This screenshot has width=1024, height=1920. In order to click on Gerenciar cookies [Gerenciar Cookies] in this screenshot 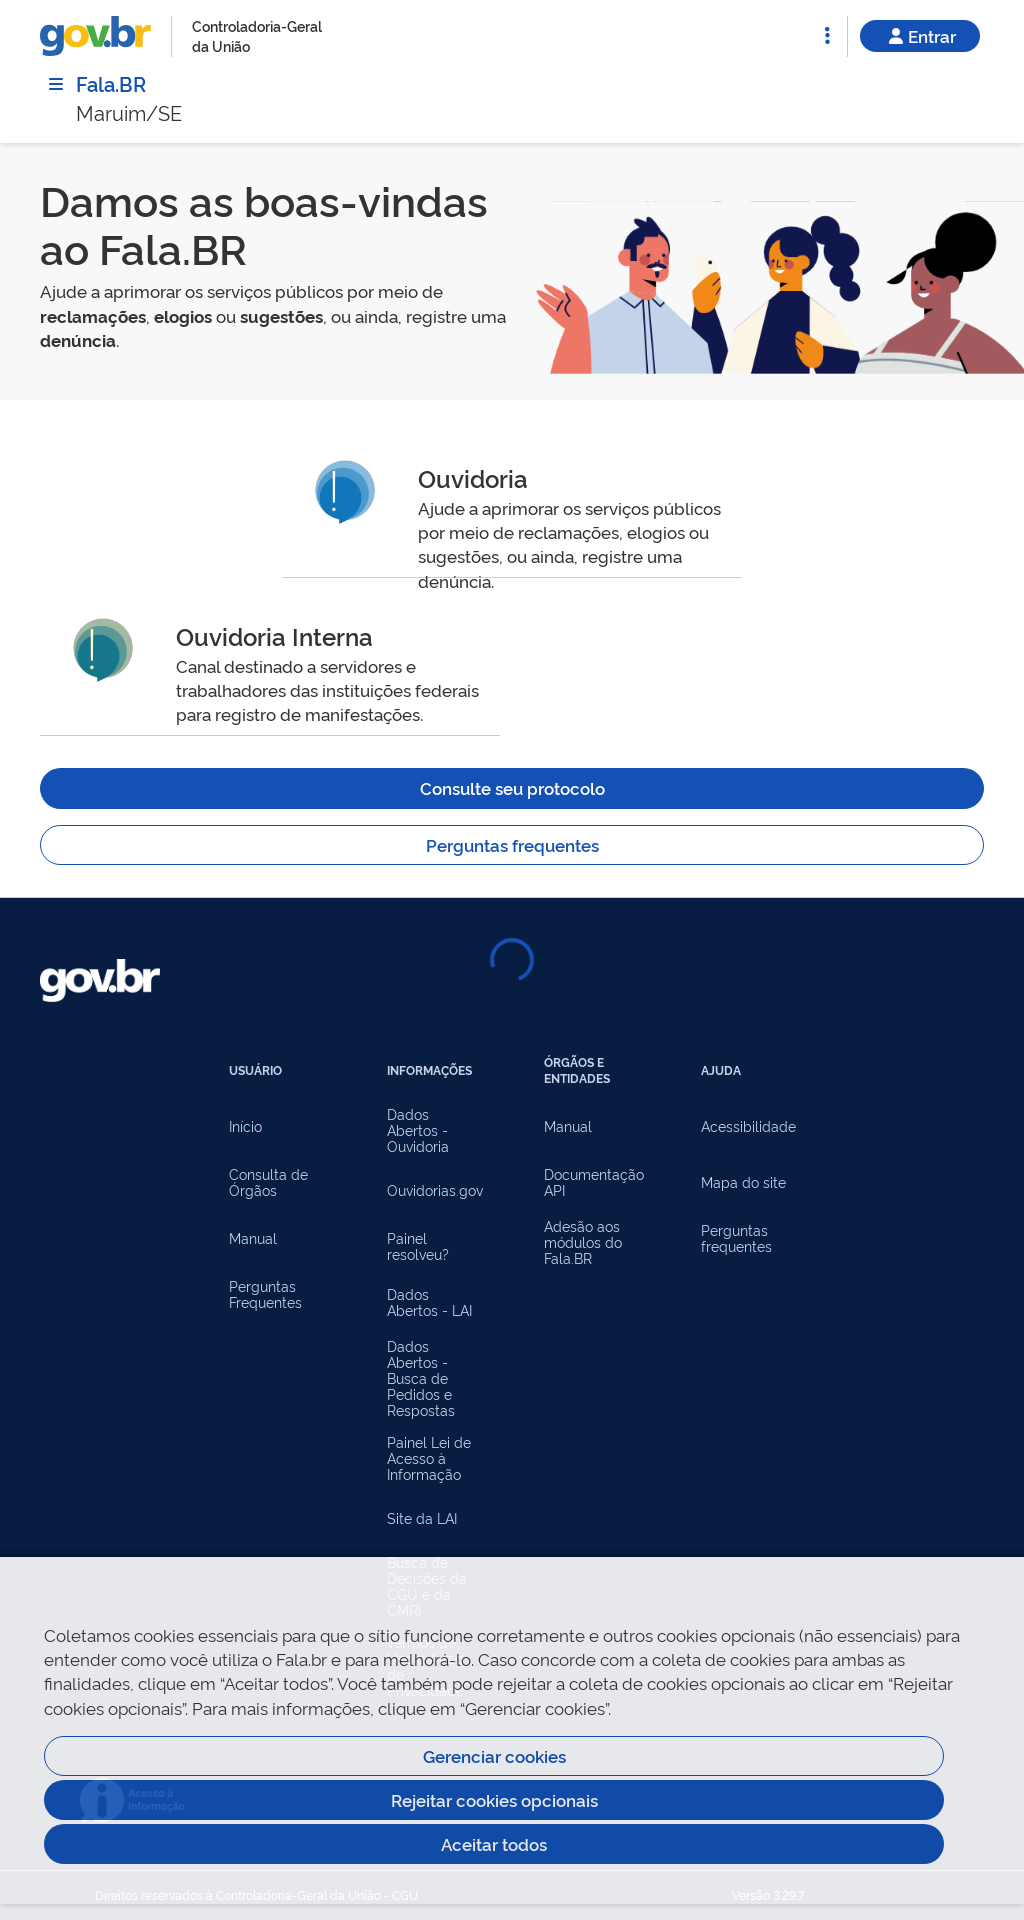, I will do `click(494, 1755)`.